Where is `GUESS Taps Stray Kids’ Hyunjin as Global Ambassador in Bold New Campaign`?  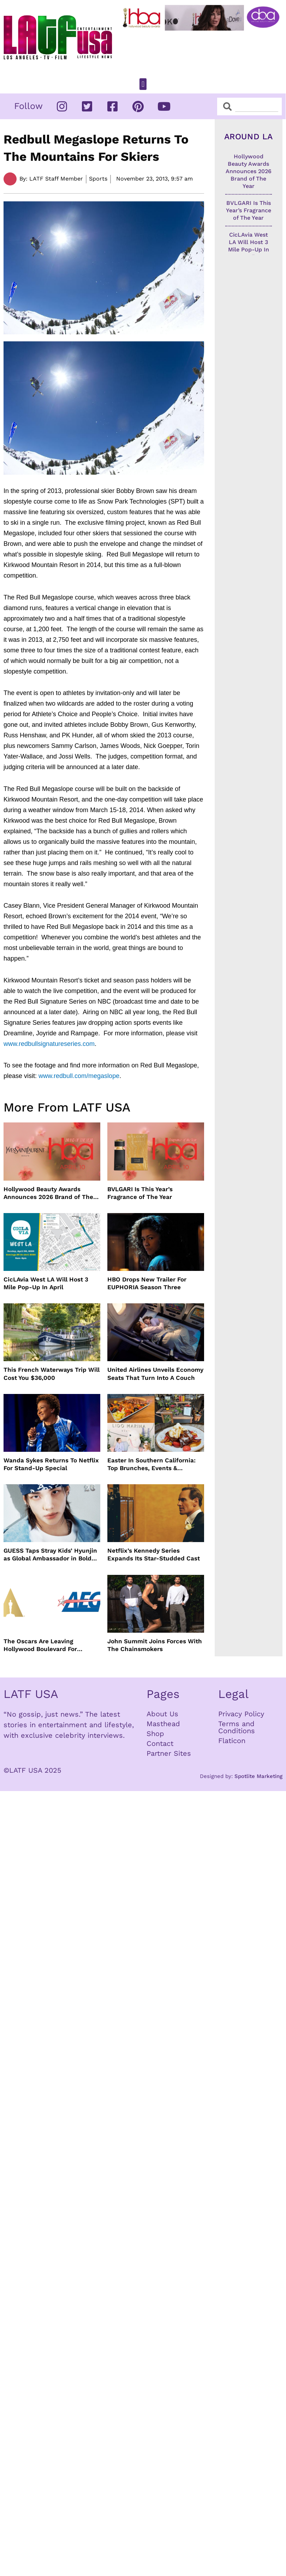
GUESS Taps Stray Kids’ Hyunjin as Global Ambassador in Bold New Campaign is located at coordinates (50, 1554).